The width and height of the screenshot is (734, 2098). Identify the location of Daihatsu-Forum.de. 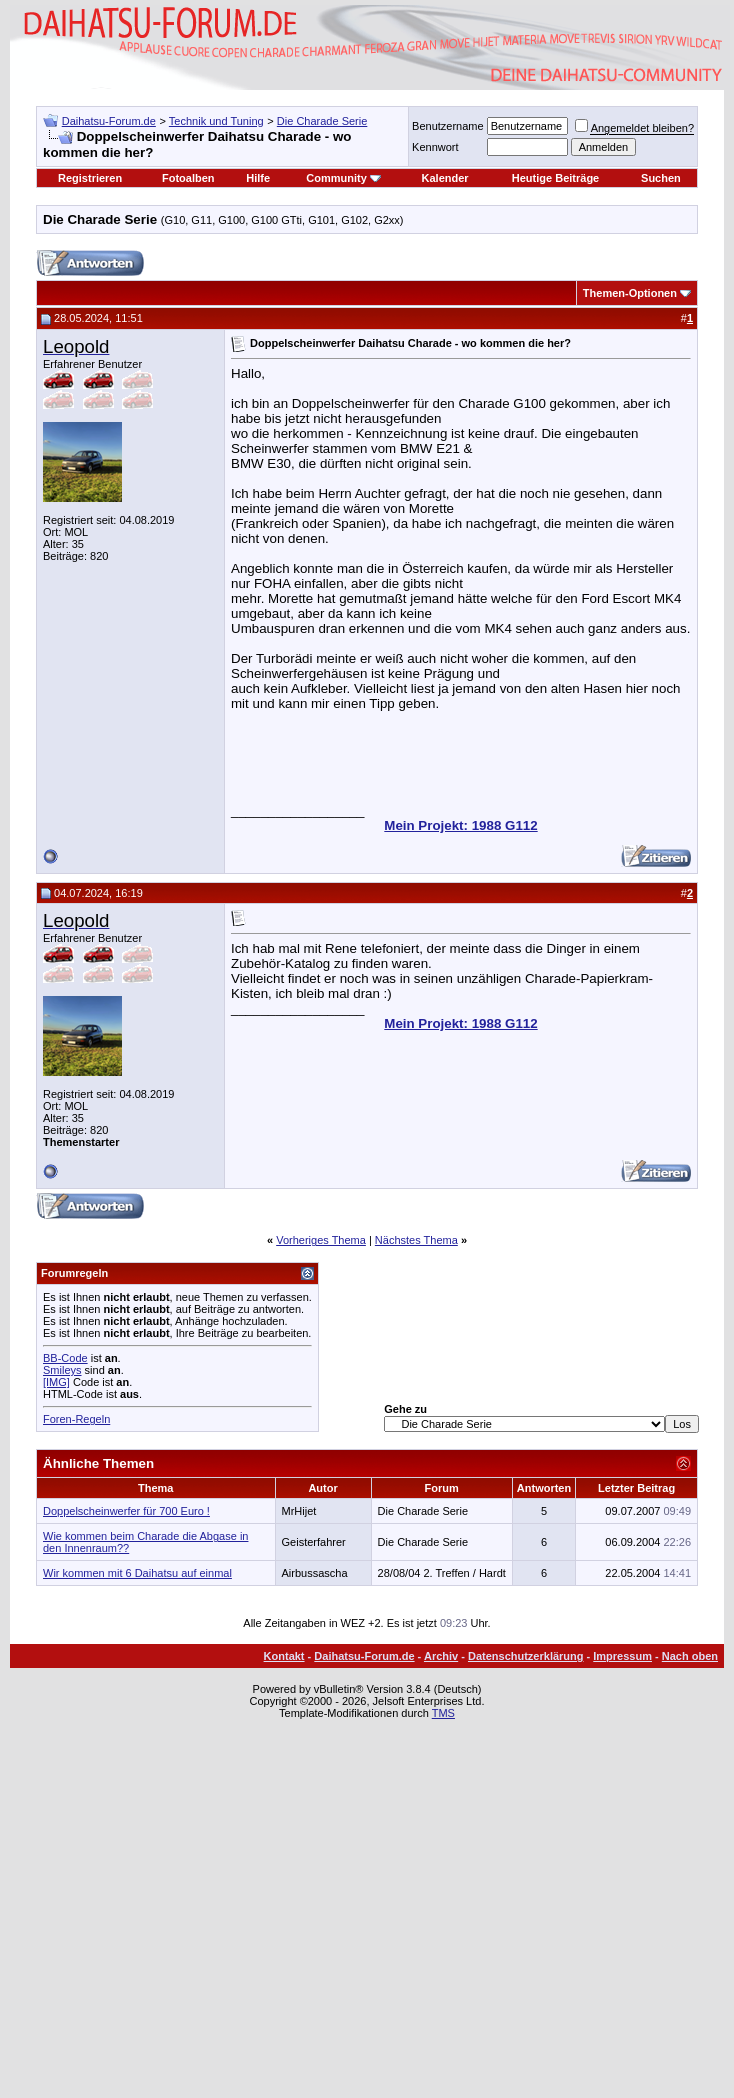
(109, 121).